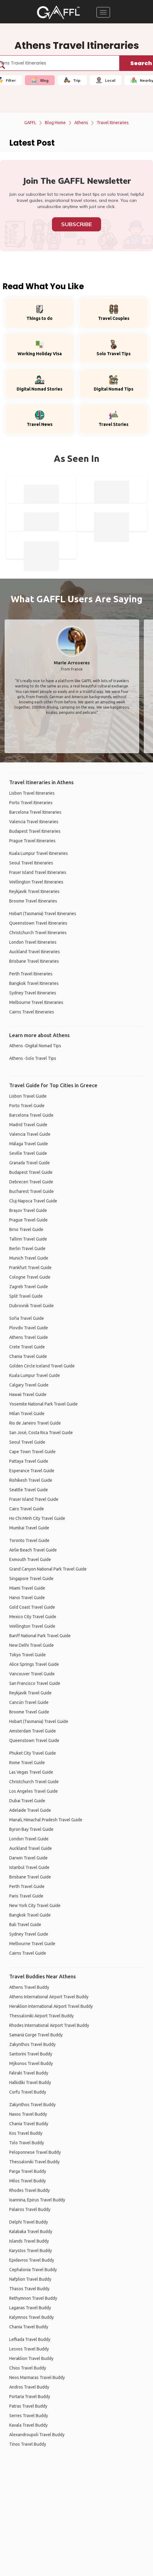 Image resolution: width=153 pixels, height=2576 pixels. Describe the element at coordinates (30, 2279) in the screenshot. I see `Nafplion Travel Buddy` at that location.